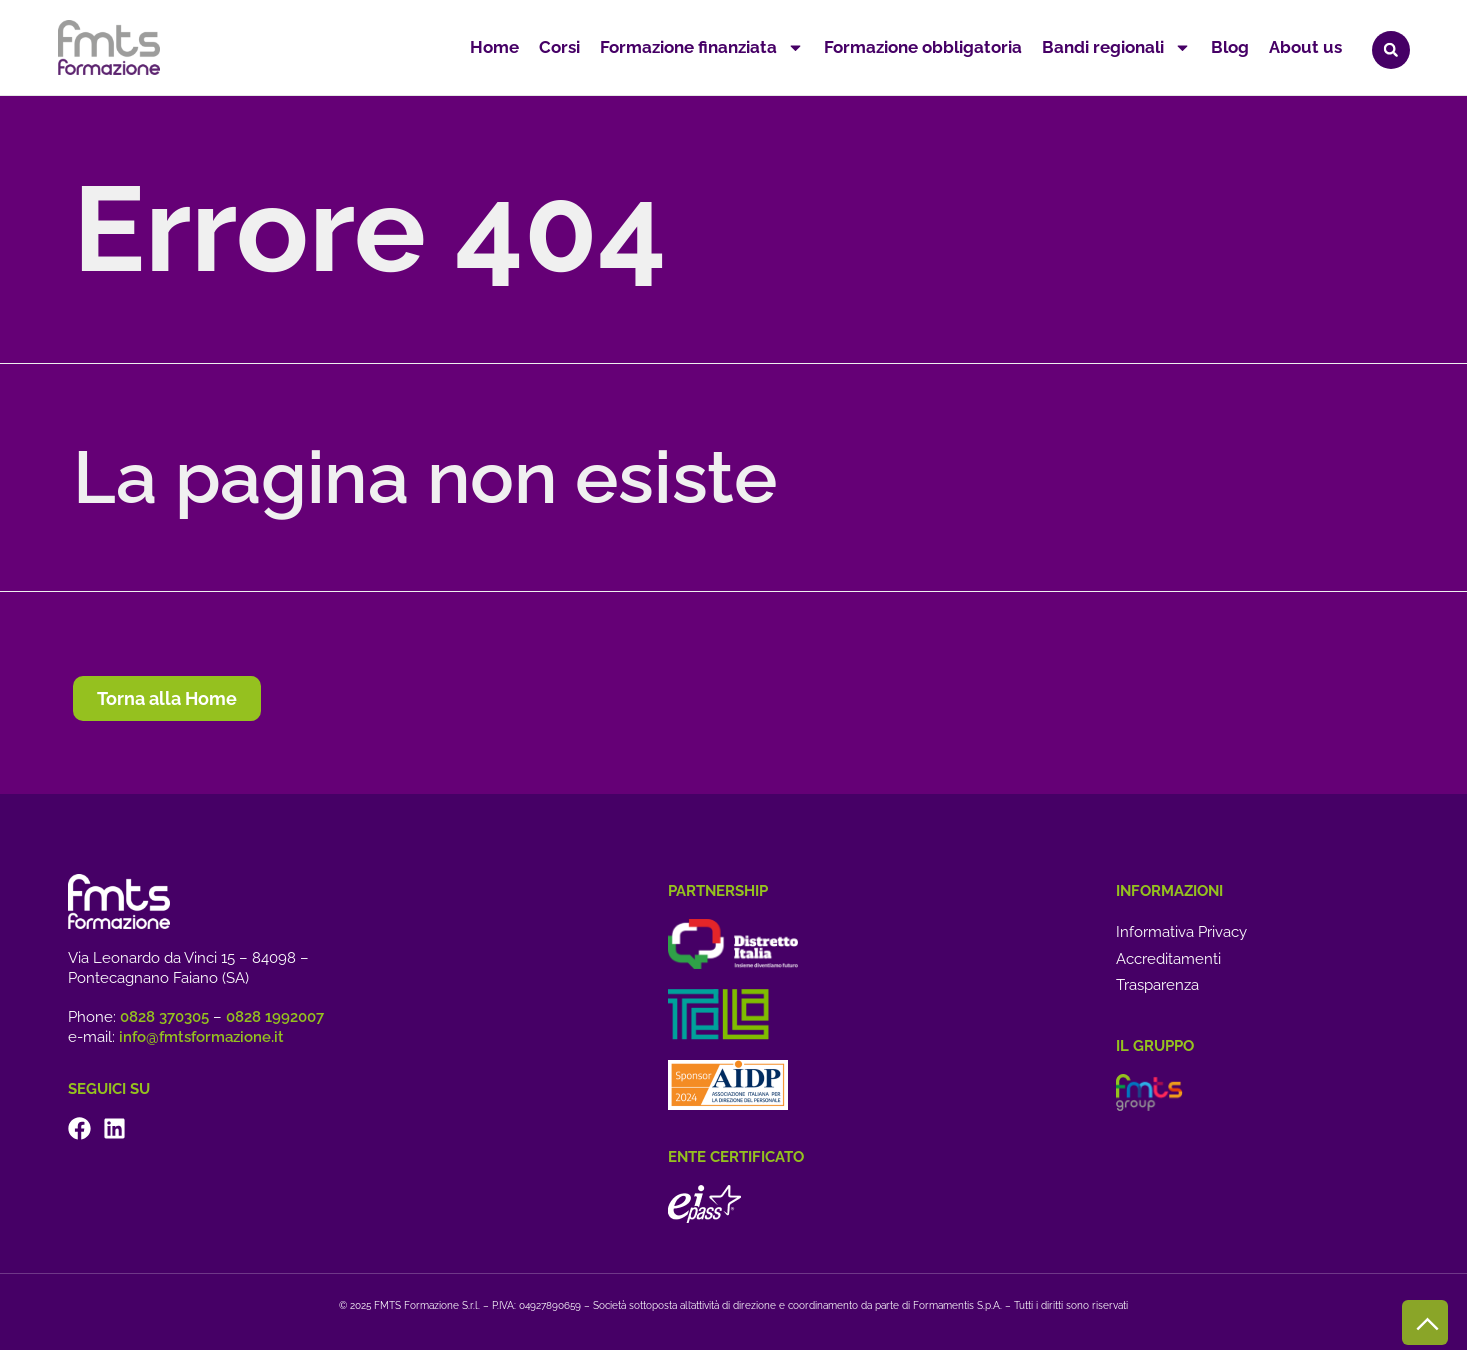 The width and height of the screenshot is (1467, 1350). Describe the element at coordinates (275, 1017) in the screenshot. I see `0828 1992007` at that location.